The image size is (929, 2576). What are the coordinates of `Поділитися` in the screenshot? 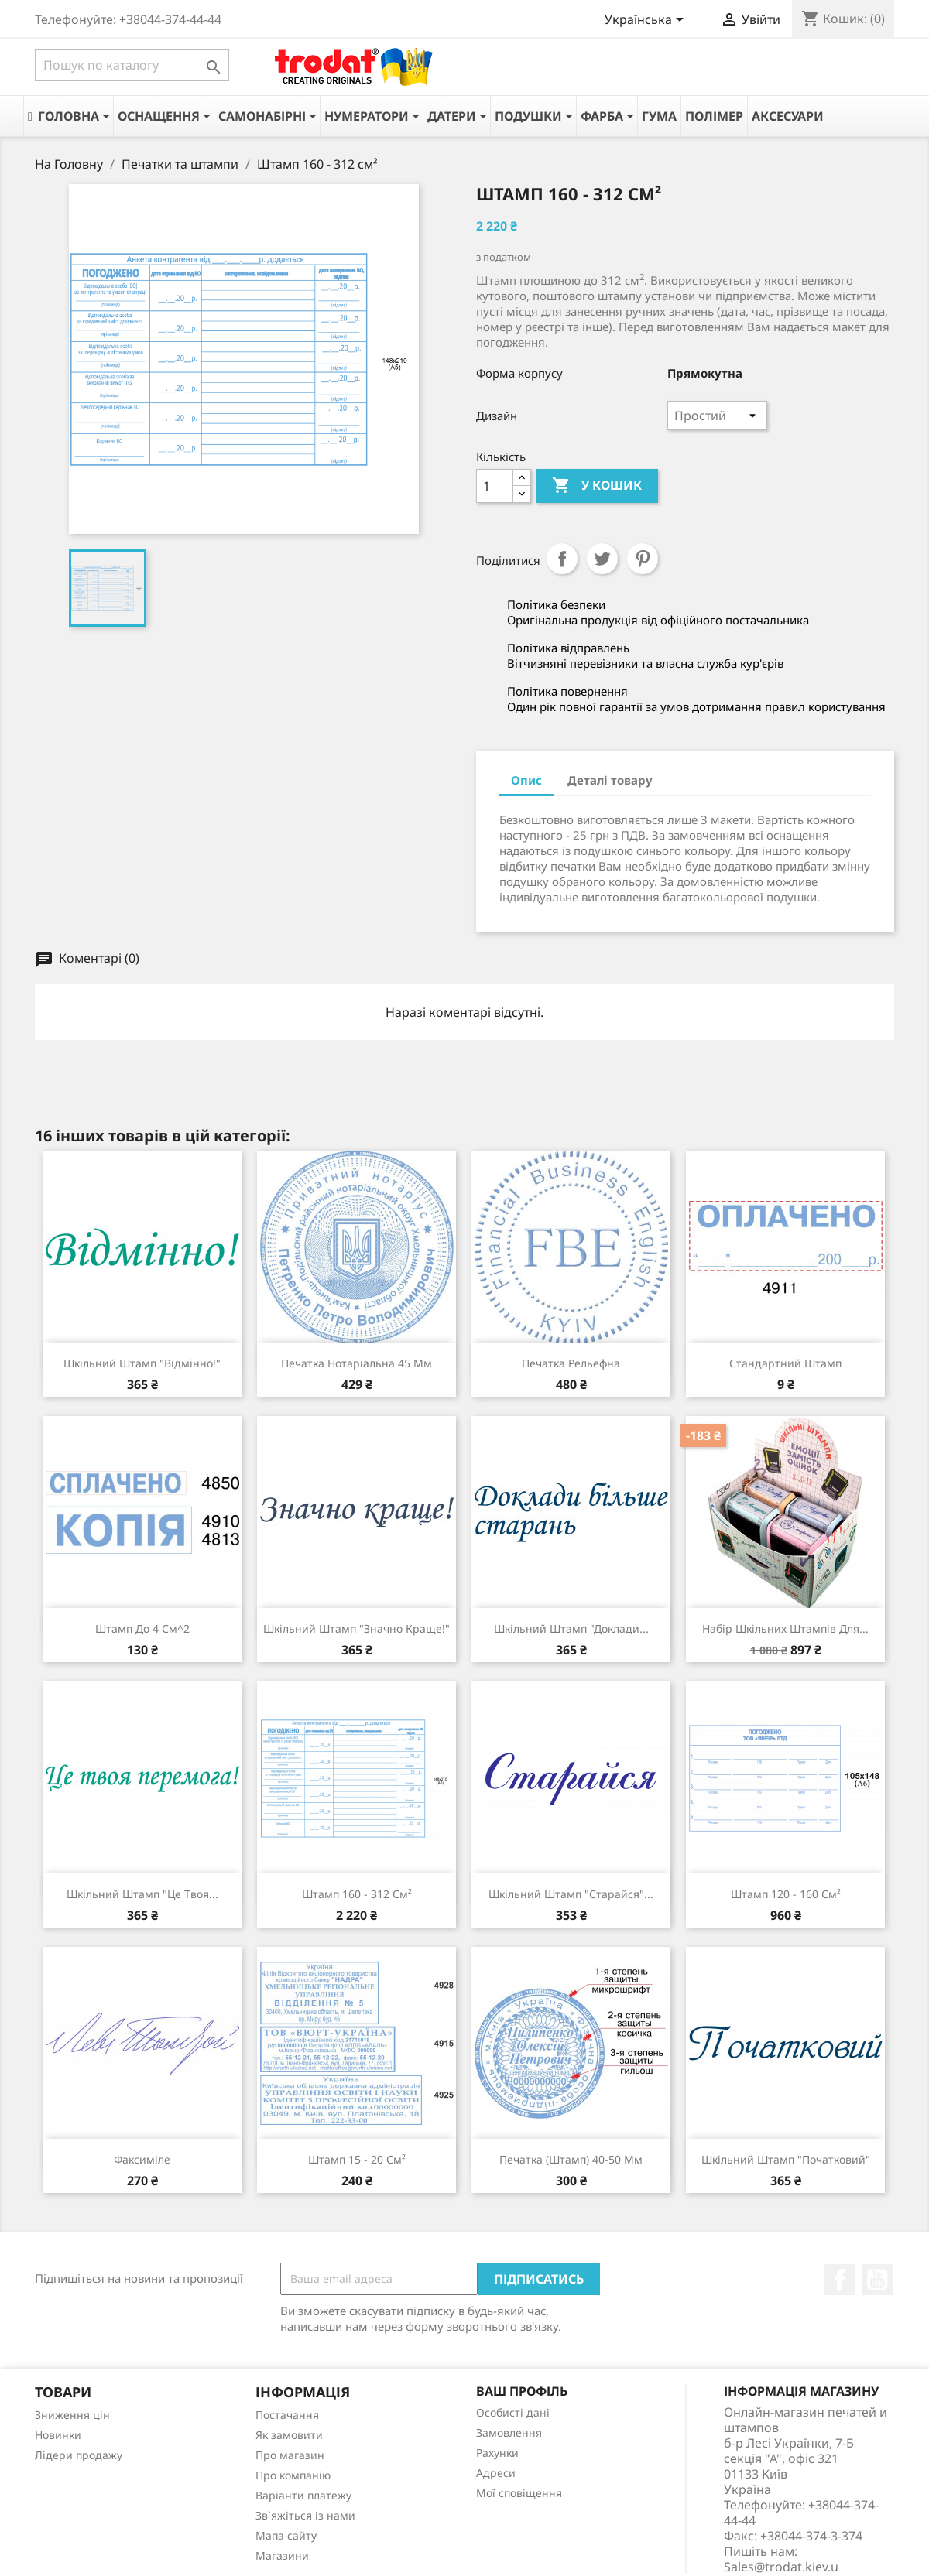 It's located at (562, 558).